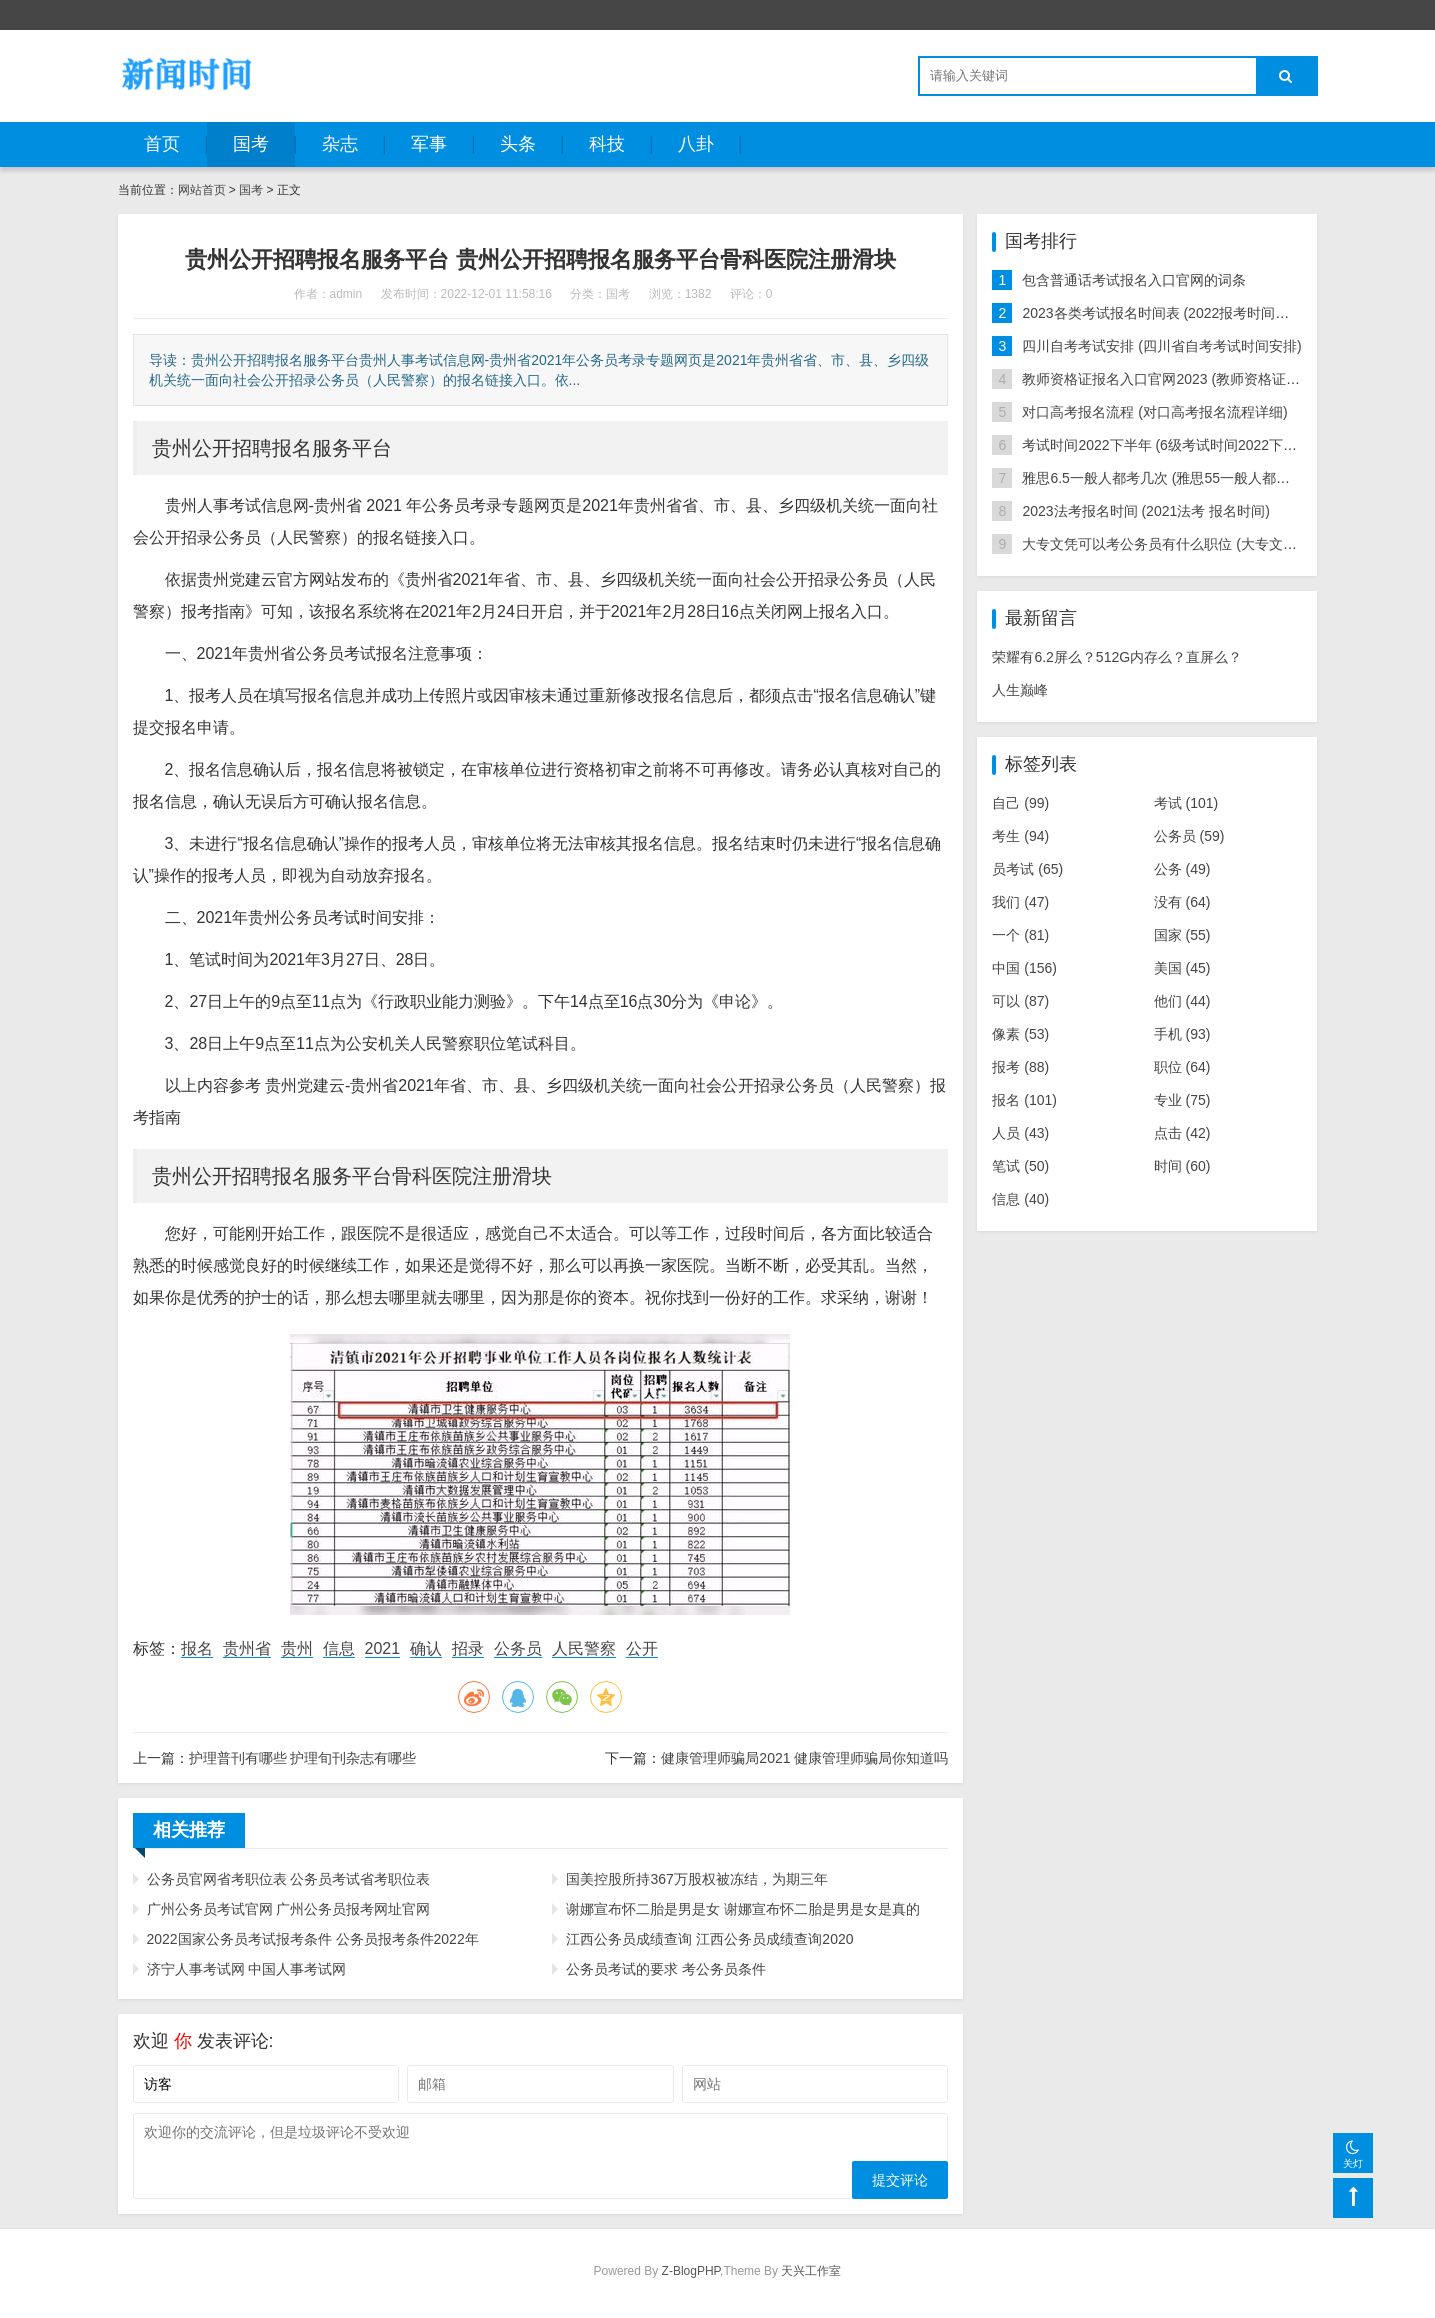  What do you see at coordinates (197, 1648) in the screenshot?
I see `报名` at bounding box center [197, 1648].